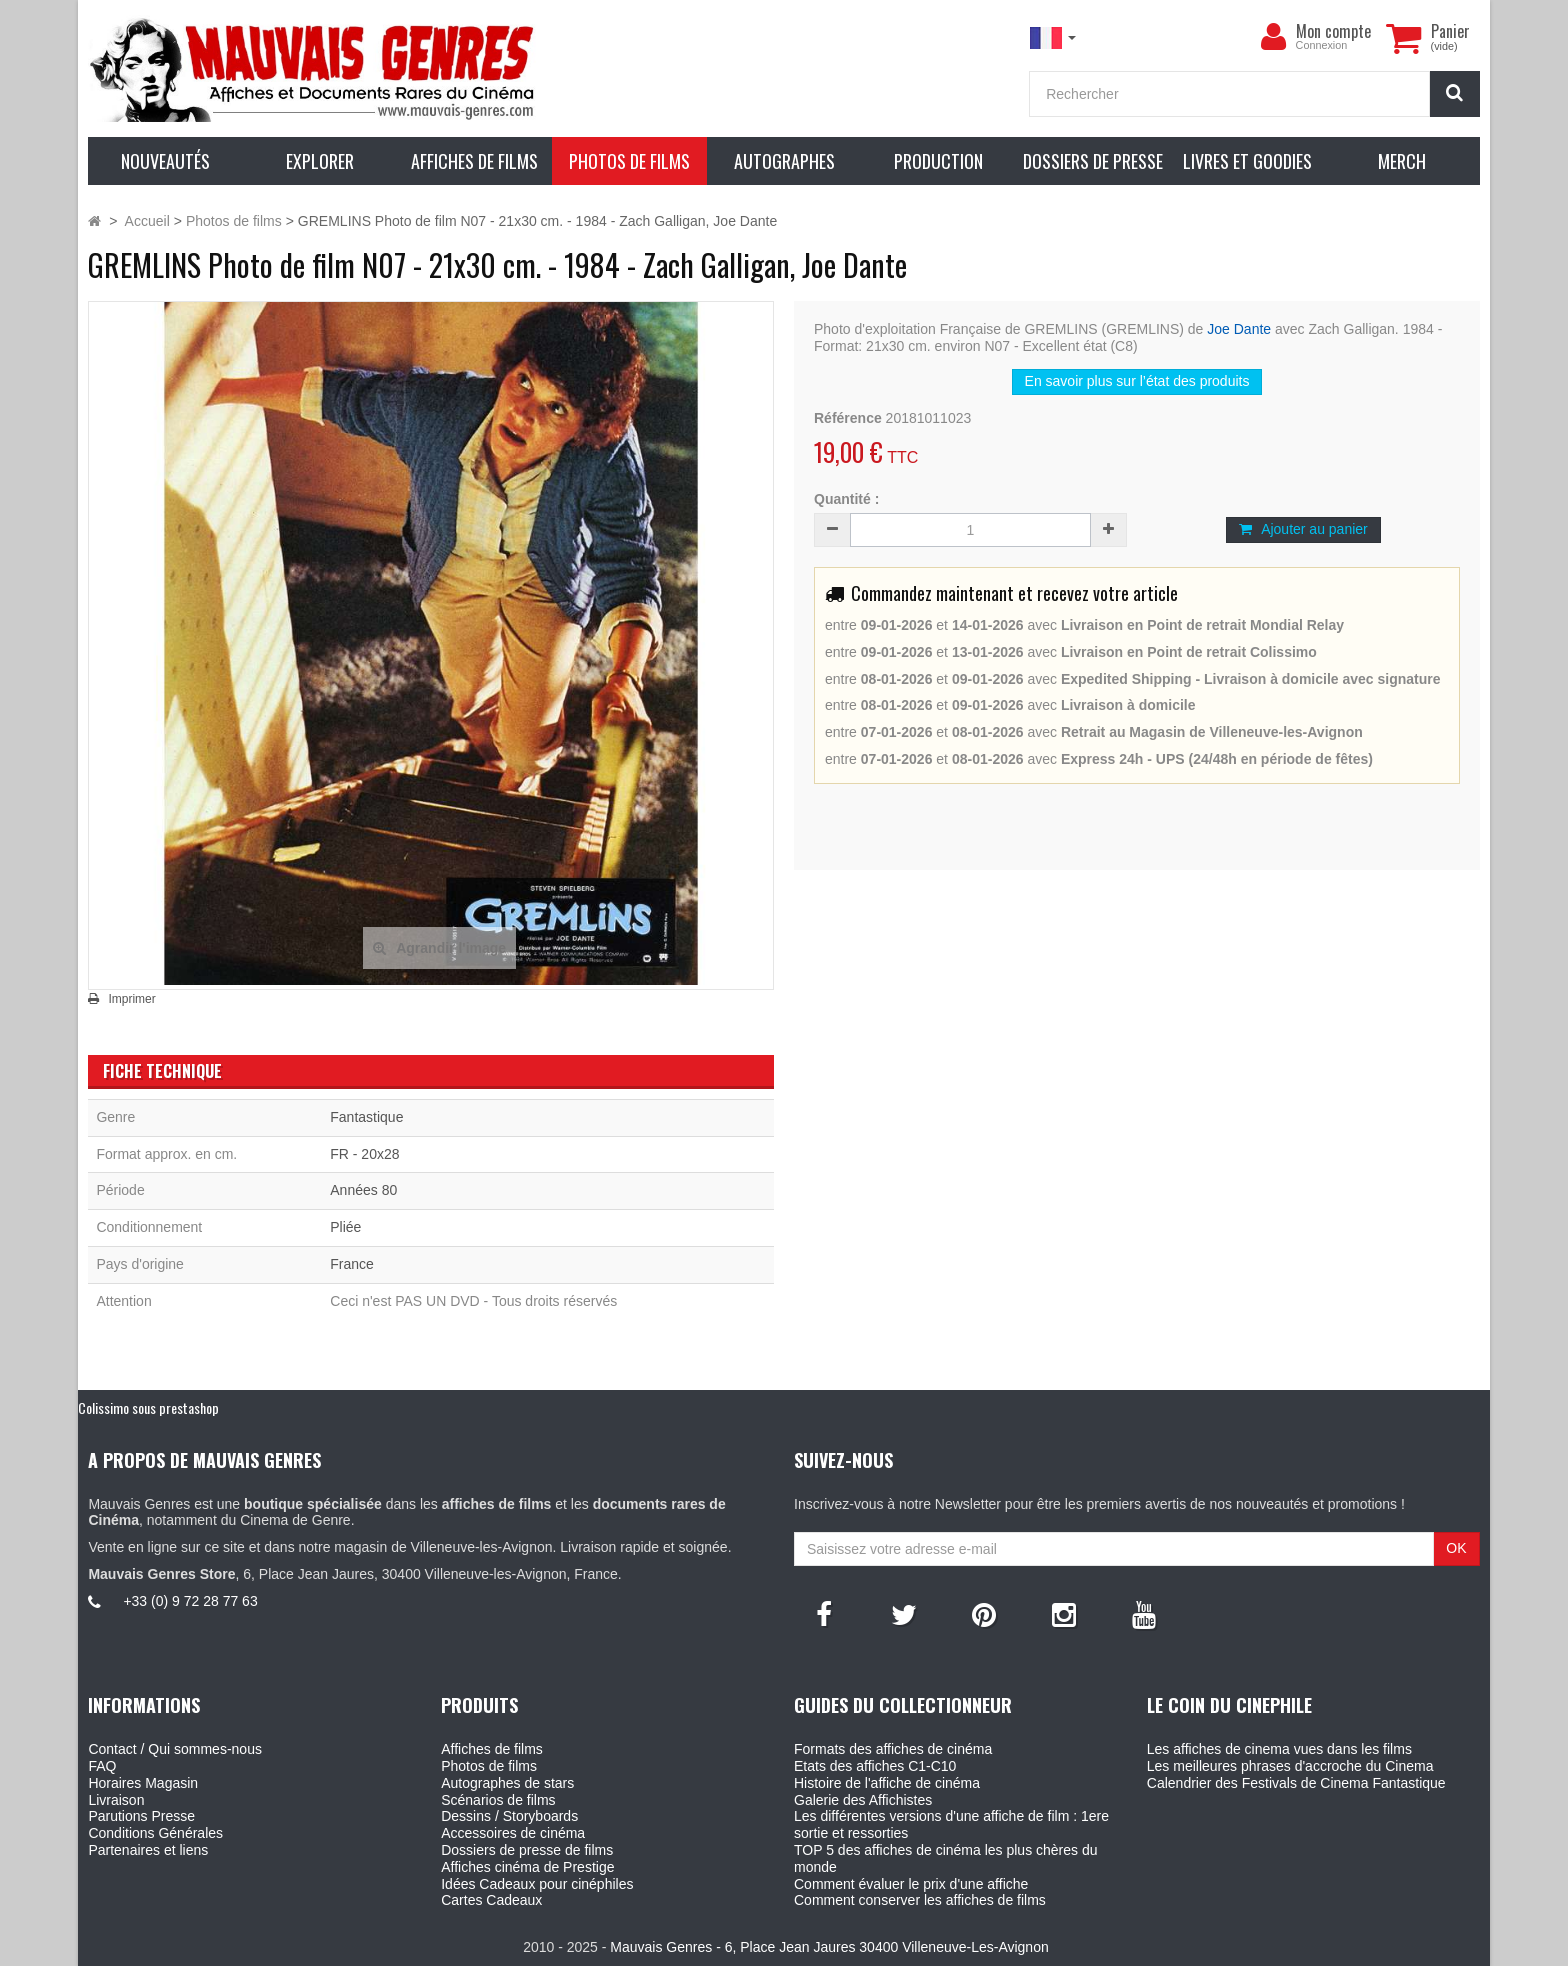 The width and height of the screenshot is (1568, 1966). What do you see at coordinates (527, 1867) in the screenshot?
I see `Affiches cinéma de Prestige` at bounding box center [527, 1867].